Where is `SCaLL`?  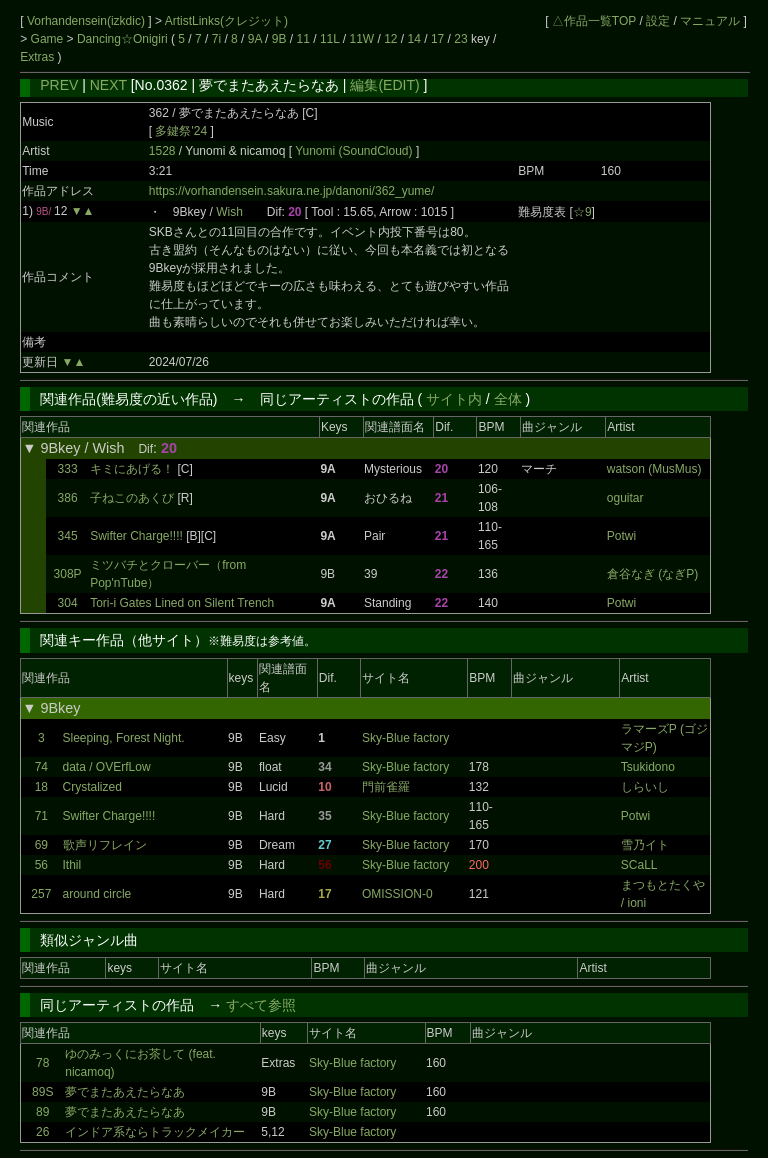
SCaLL is located at coordinates (639, 865).